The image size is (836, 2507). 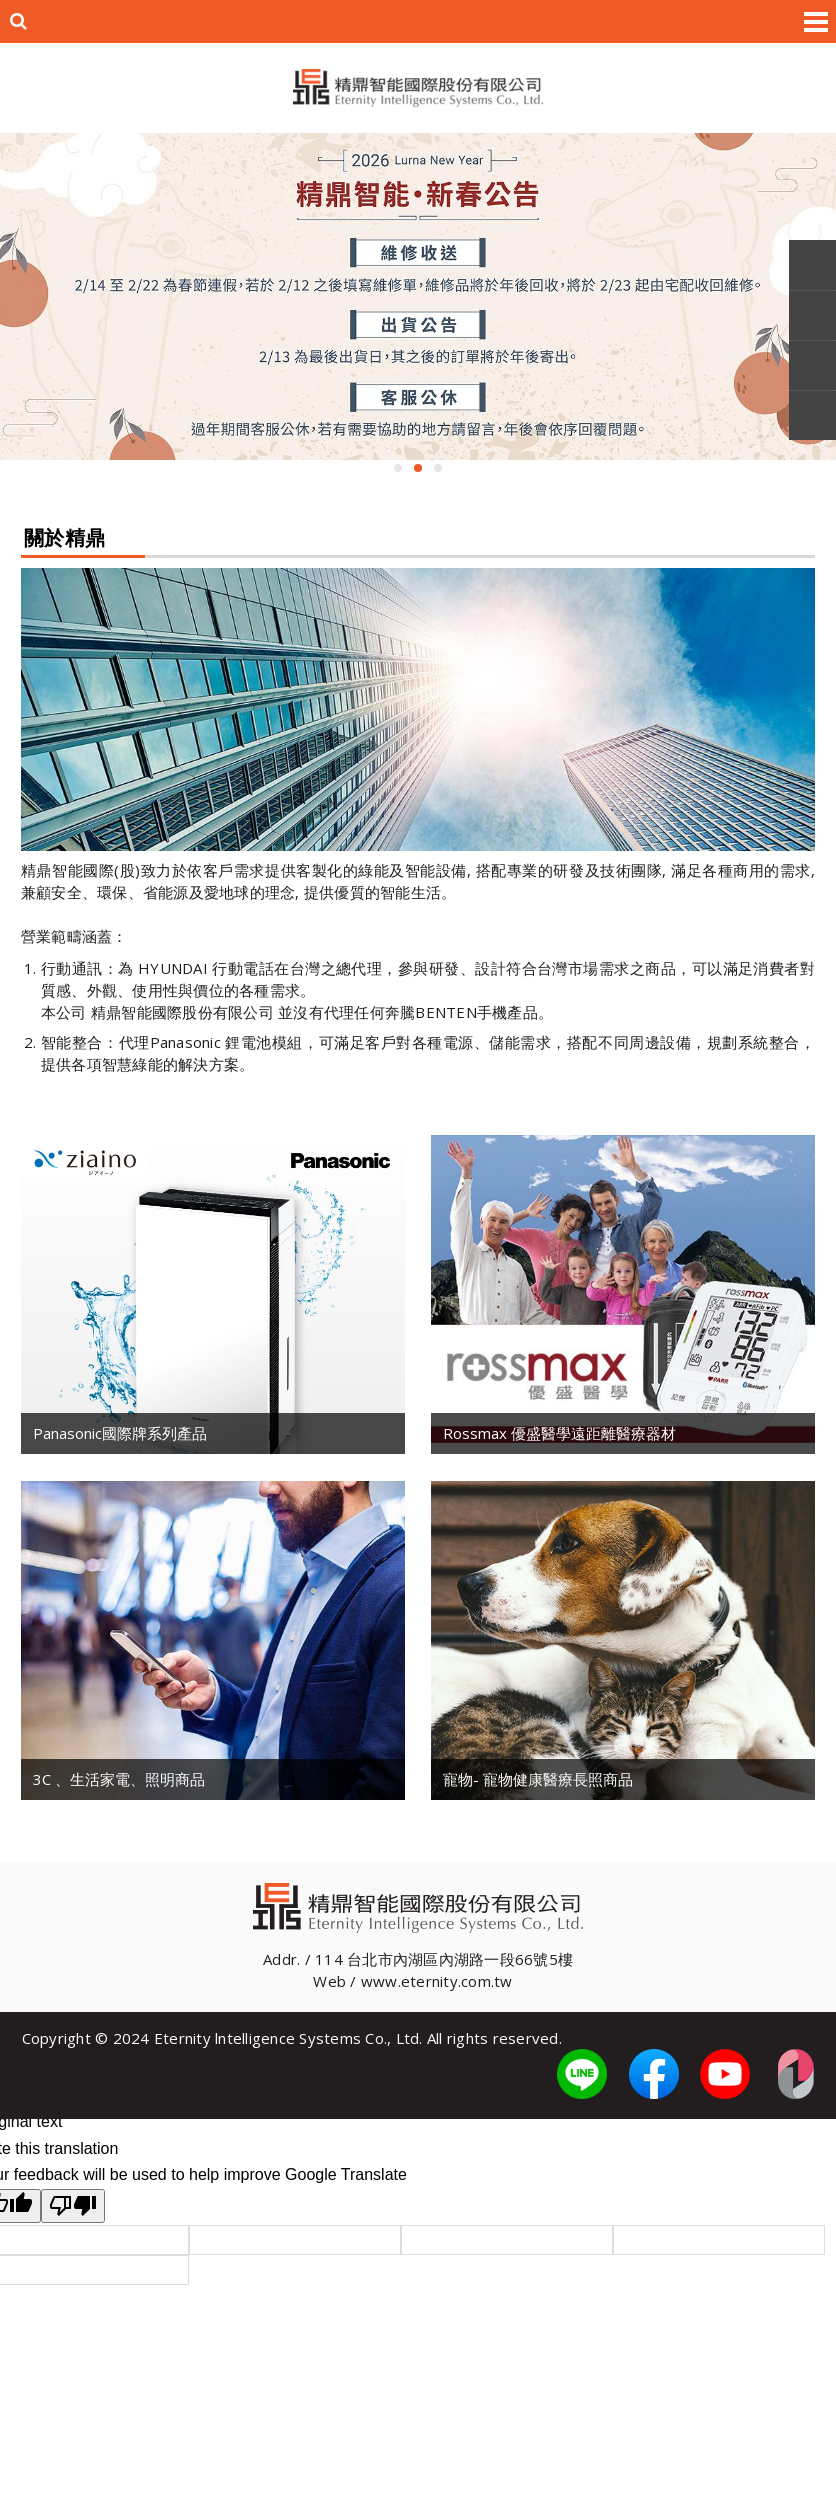 What do you see at coordinates (559, 1433) in the screenshot?
I see `Rossmax 優盛醫學遠距離醫療器材` at bounding box center [559, 1433].